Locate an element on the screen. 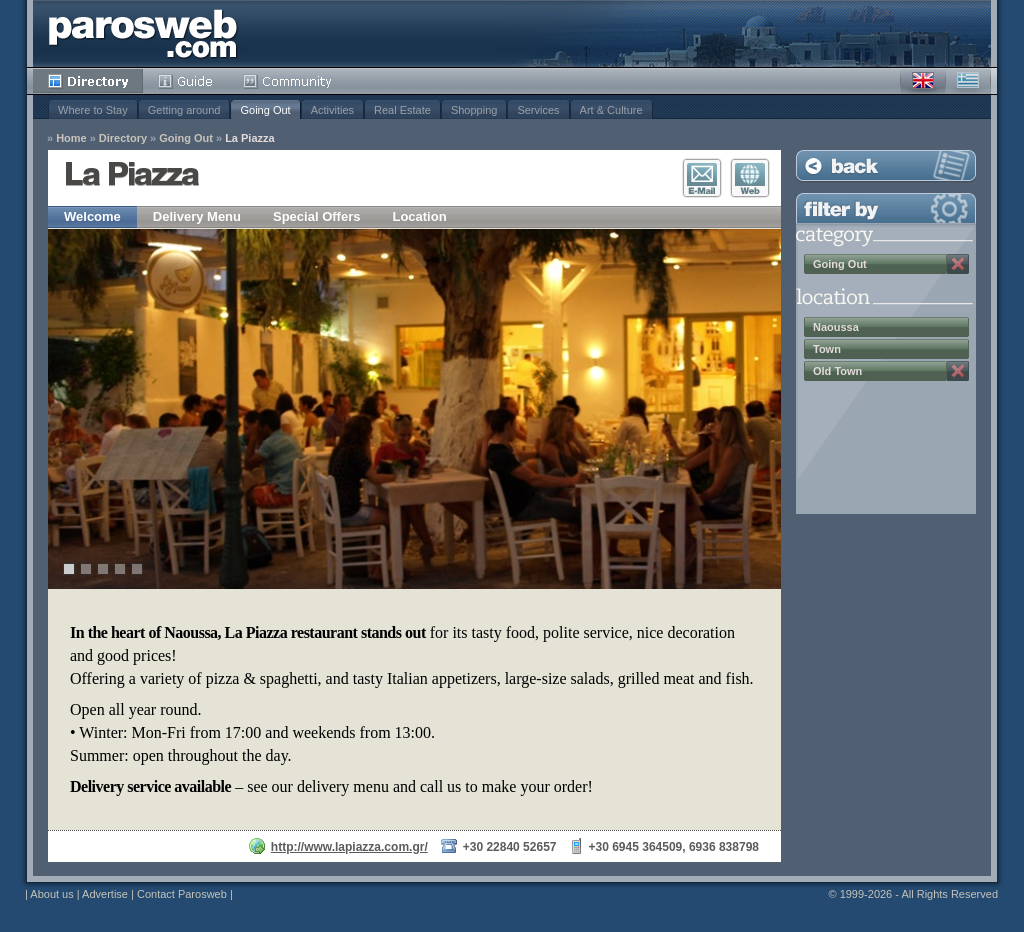  Where to Stay is located at coordinates (93, 110).